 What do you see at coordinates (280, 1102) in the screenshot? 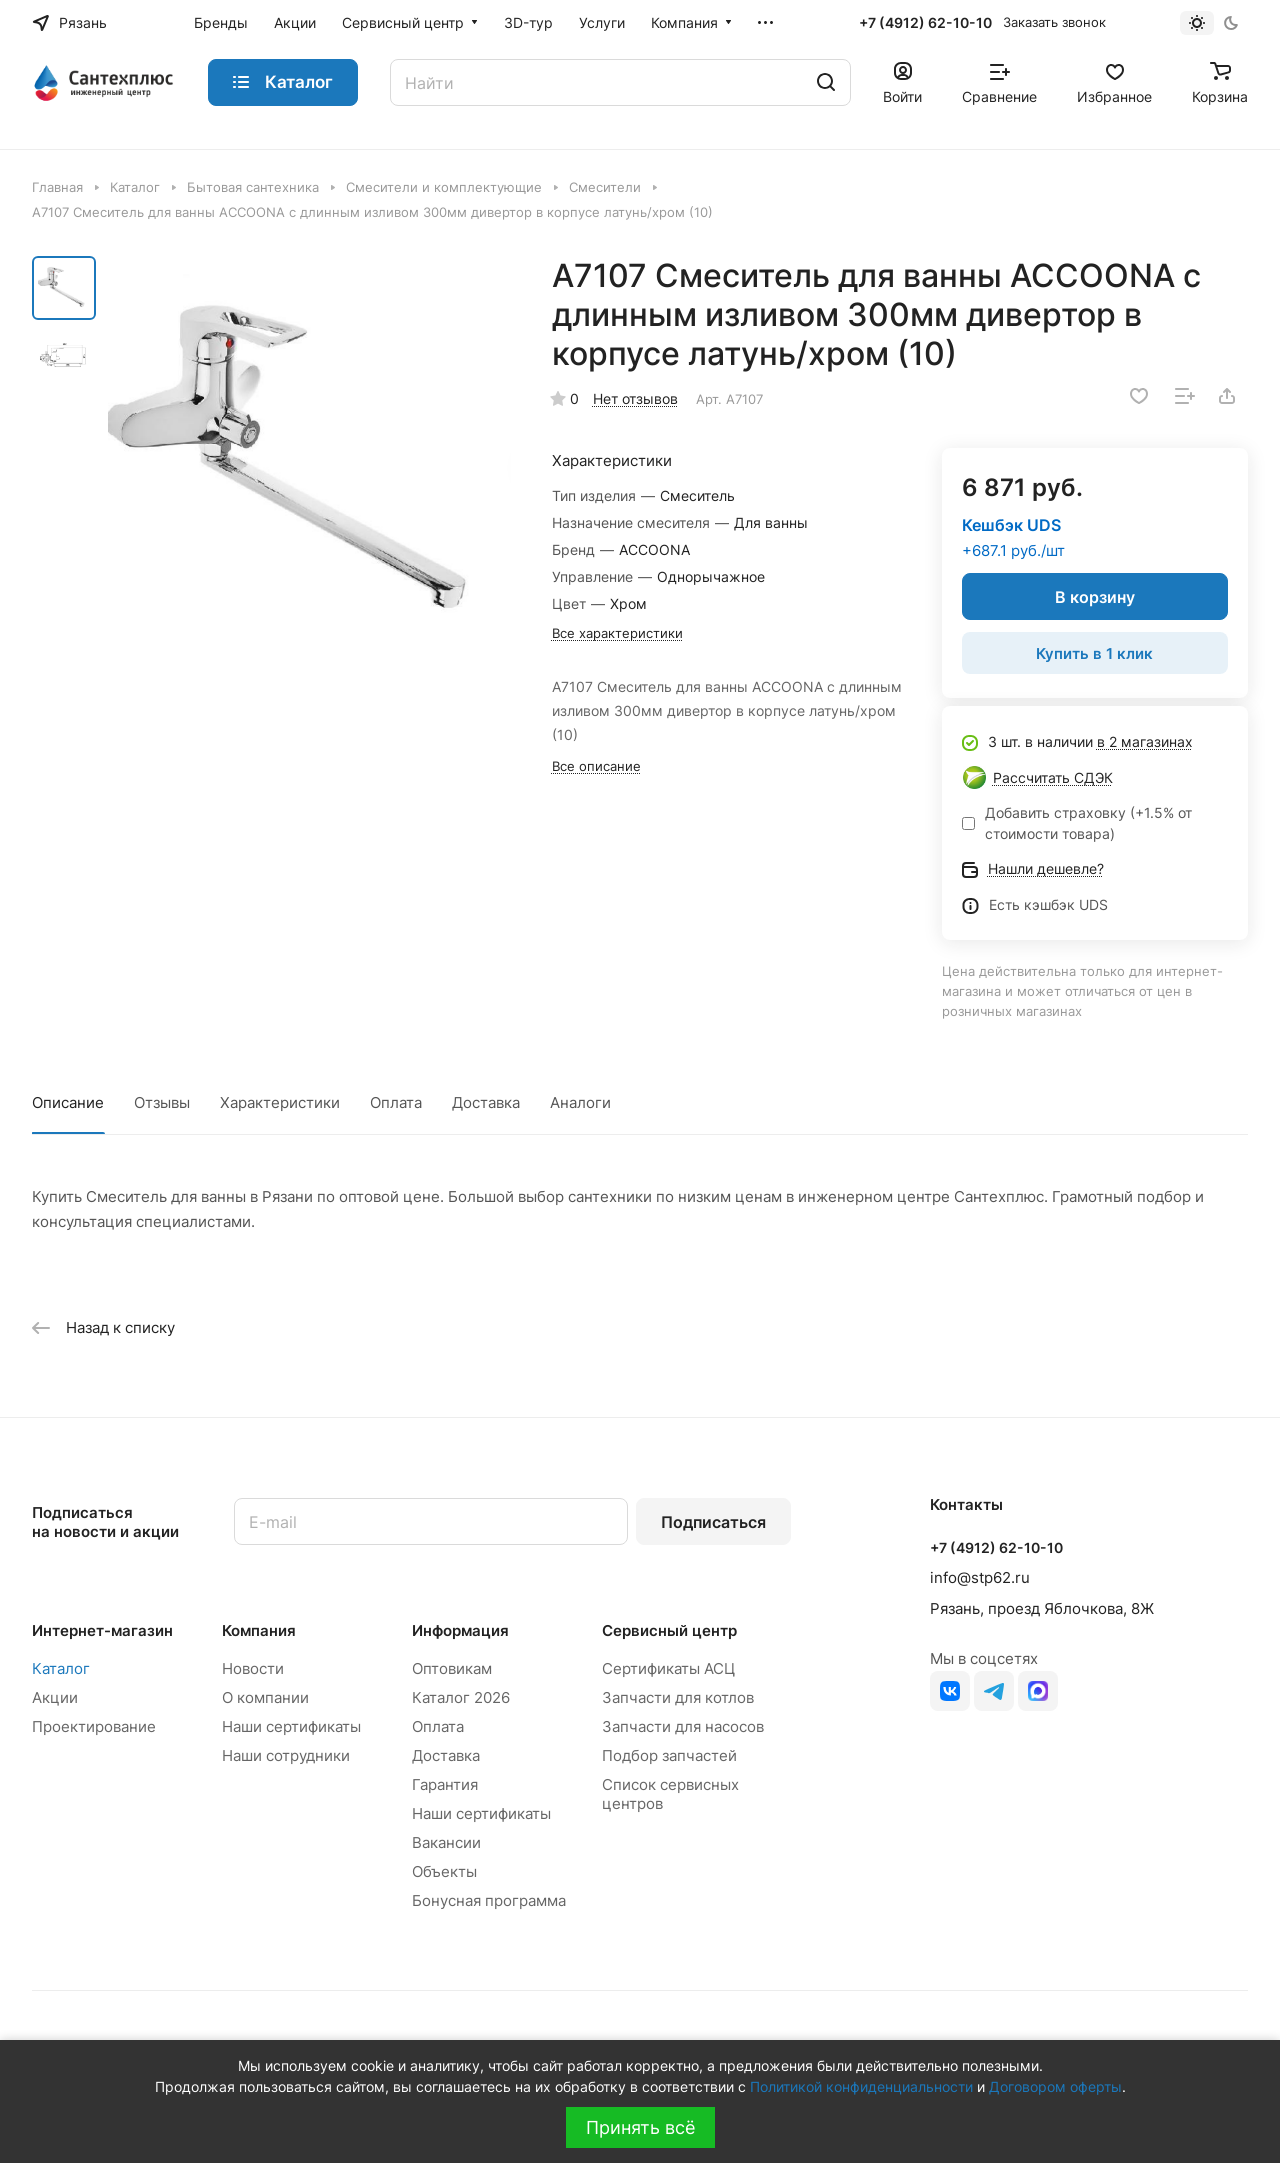
I see `Характеристики` at bounding box center [280, 1102].